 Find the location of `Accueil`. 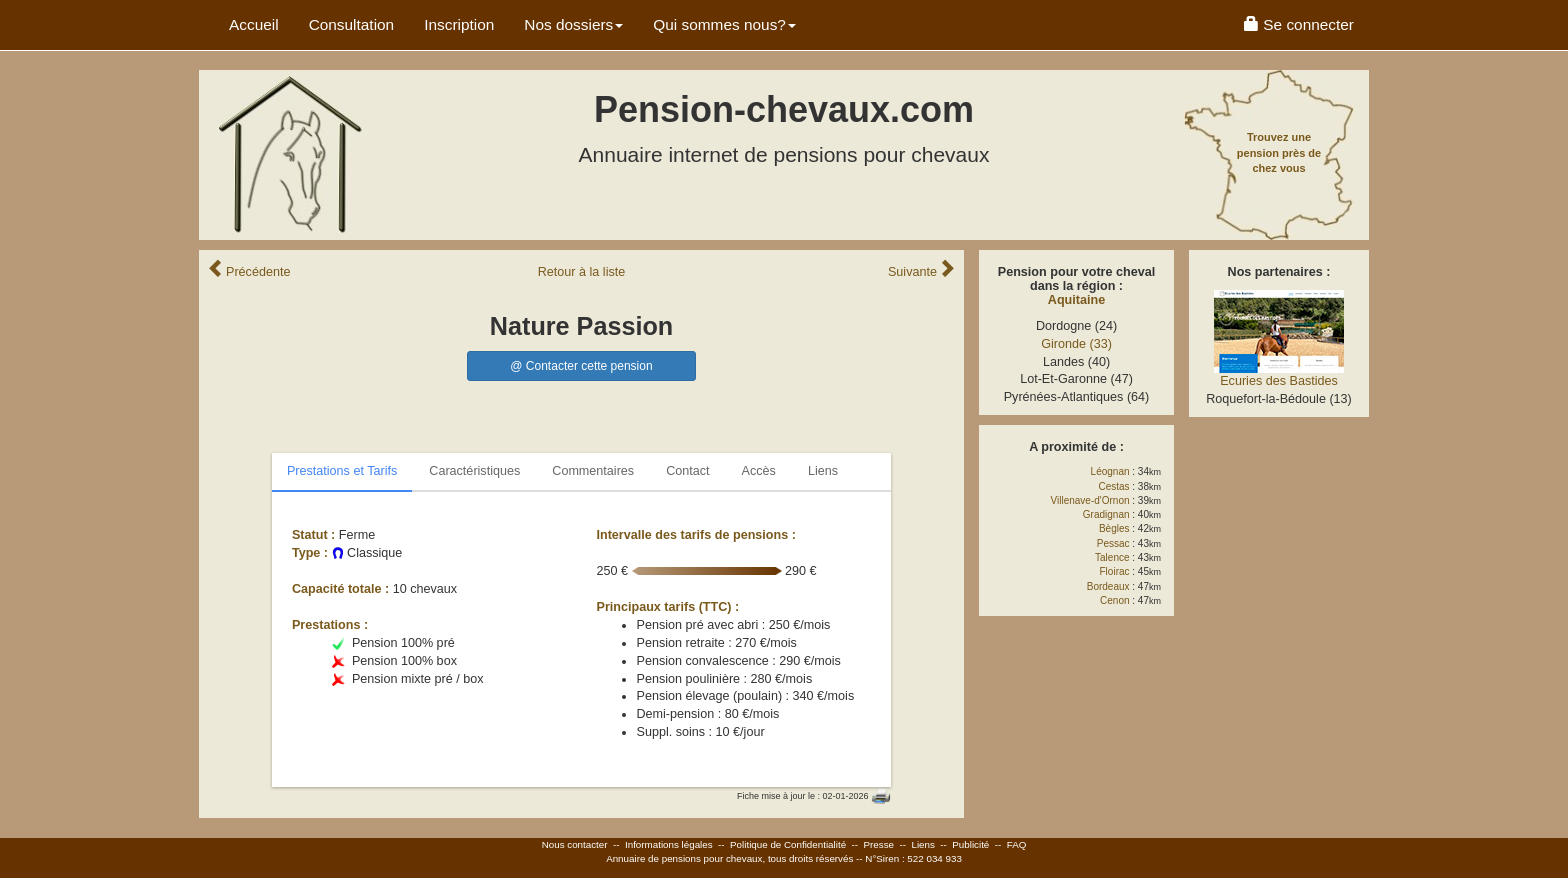

Accueil is located at coordinates (254, 24).